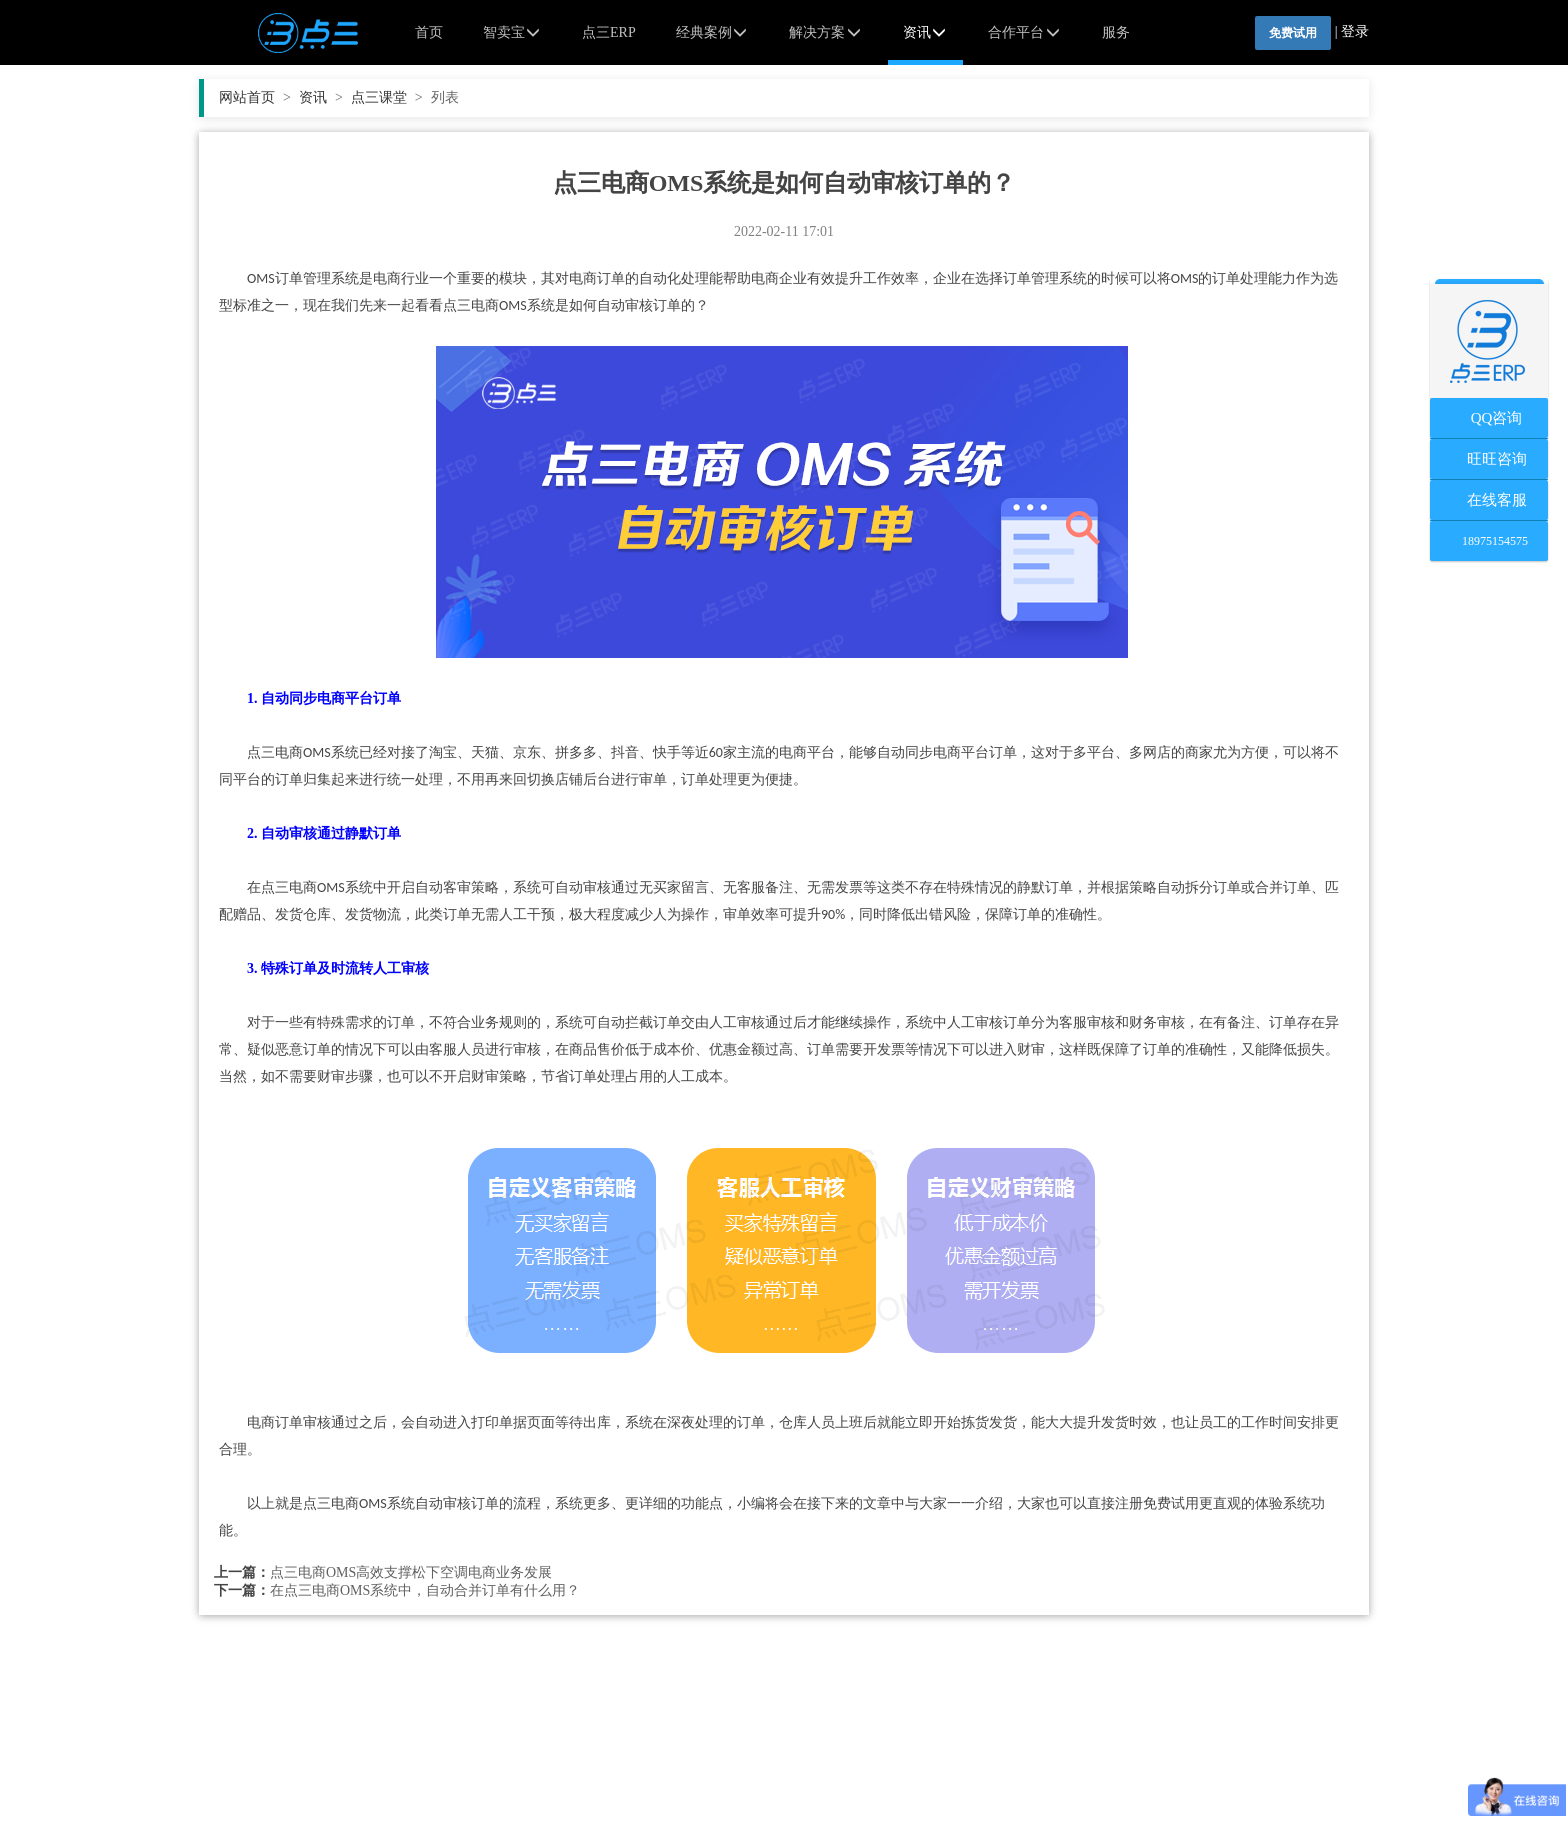  I want to click on QQ咨询, so click(1489, 418).